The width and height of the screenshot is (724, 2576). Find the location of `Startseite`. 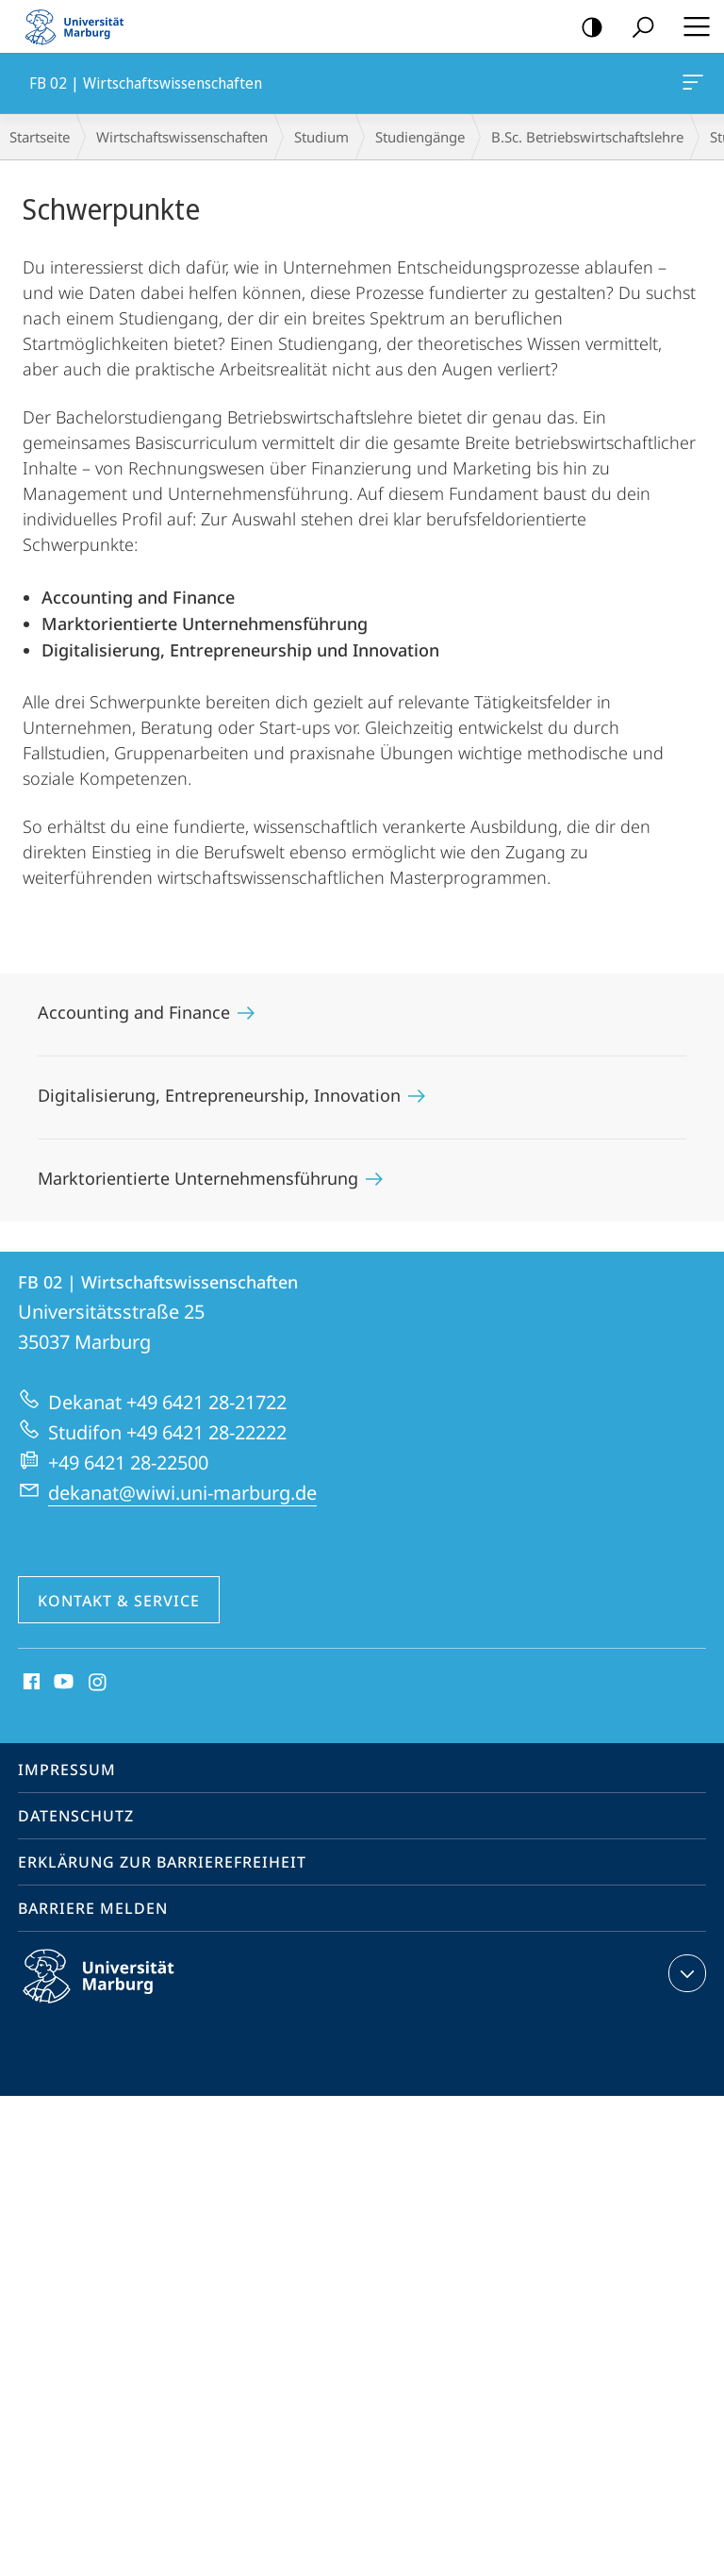

Startseite is located at coordinates (39, 136).